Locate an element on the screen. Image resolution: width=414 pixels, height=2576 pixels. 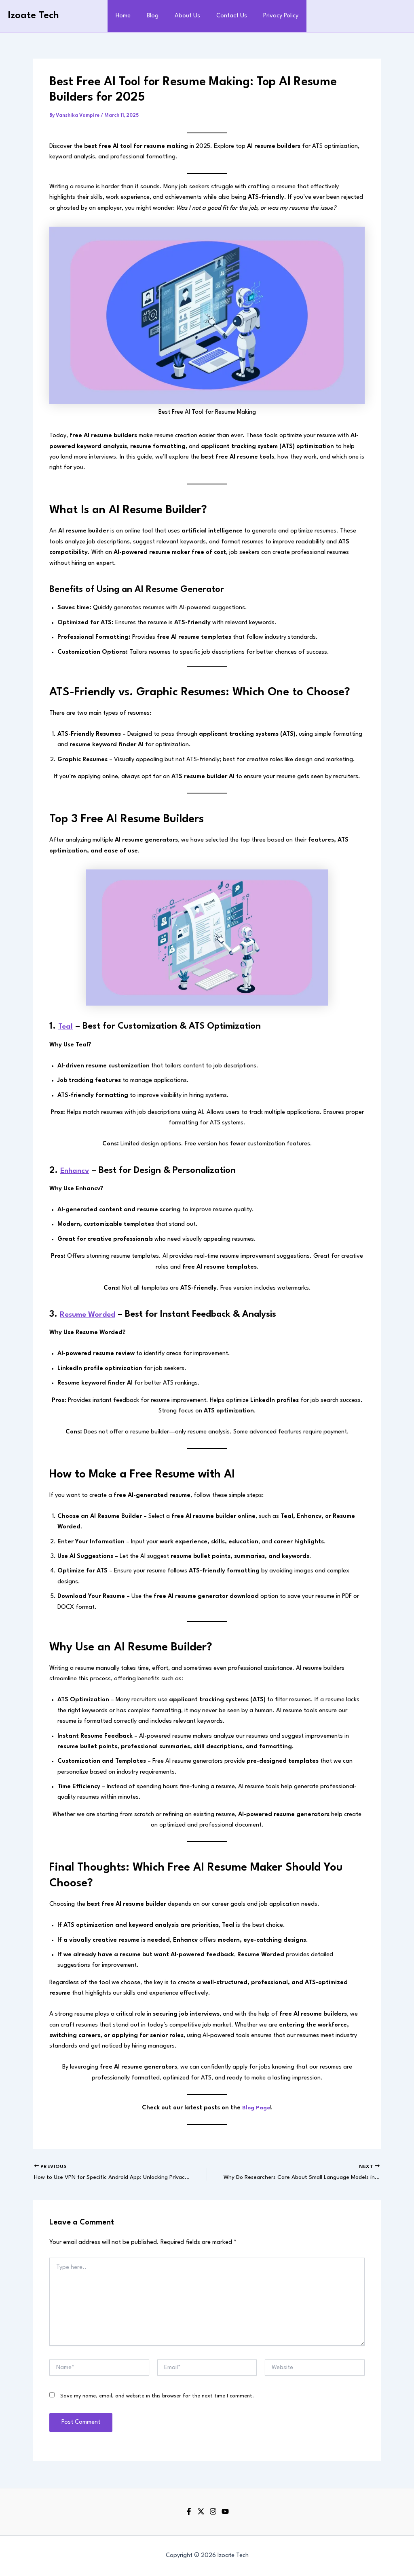
Save my name, email, and website in this browser for the next time I comment. is located at coordinates (157, 2397).